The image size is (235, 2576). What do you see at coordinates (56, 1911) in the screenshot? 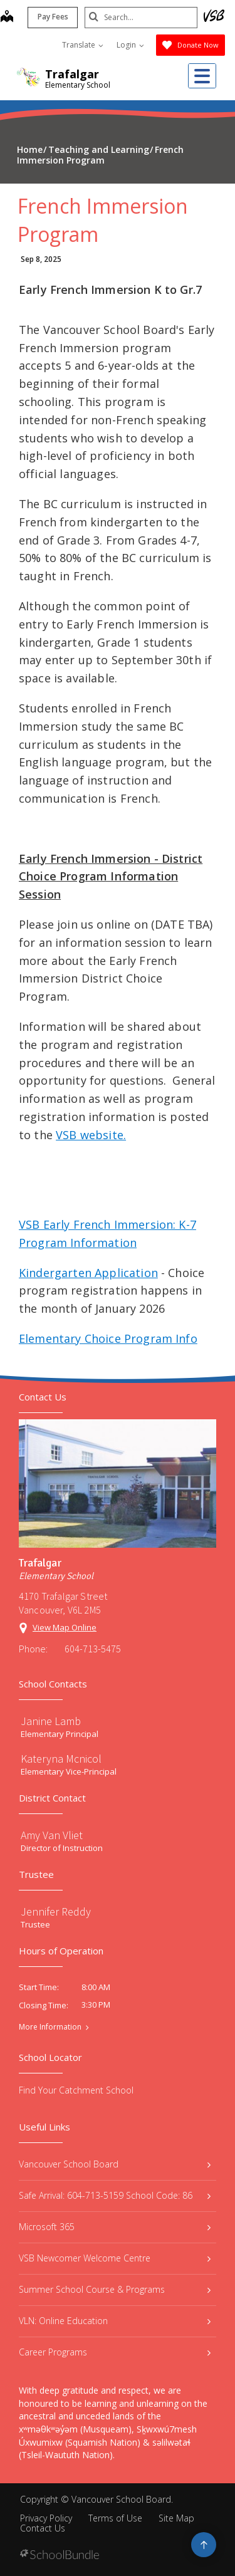
I see `Jennifer Reddy` at bounding box center [56, 1911].